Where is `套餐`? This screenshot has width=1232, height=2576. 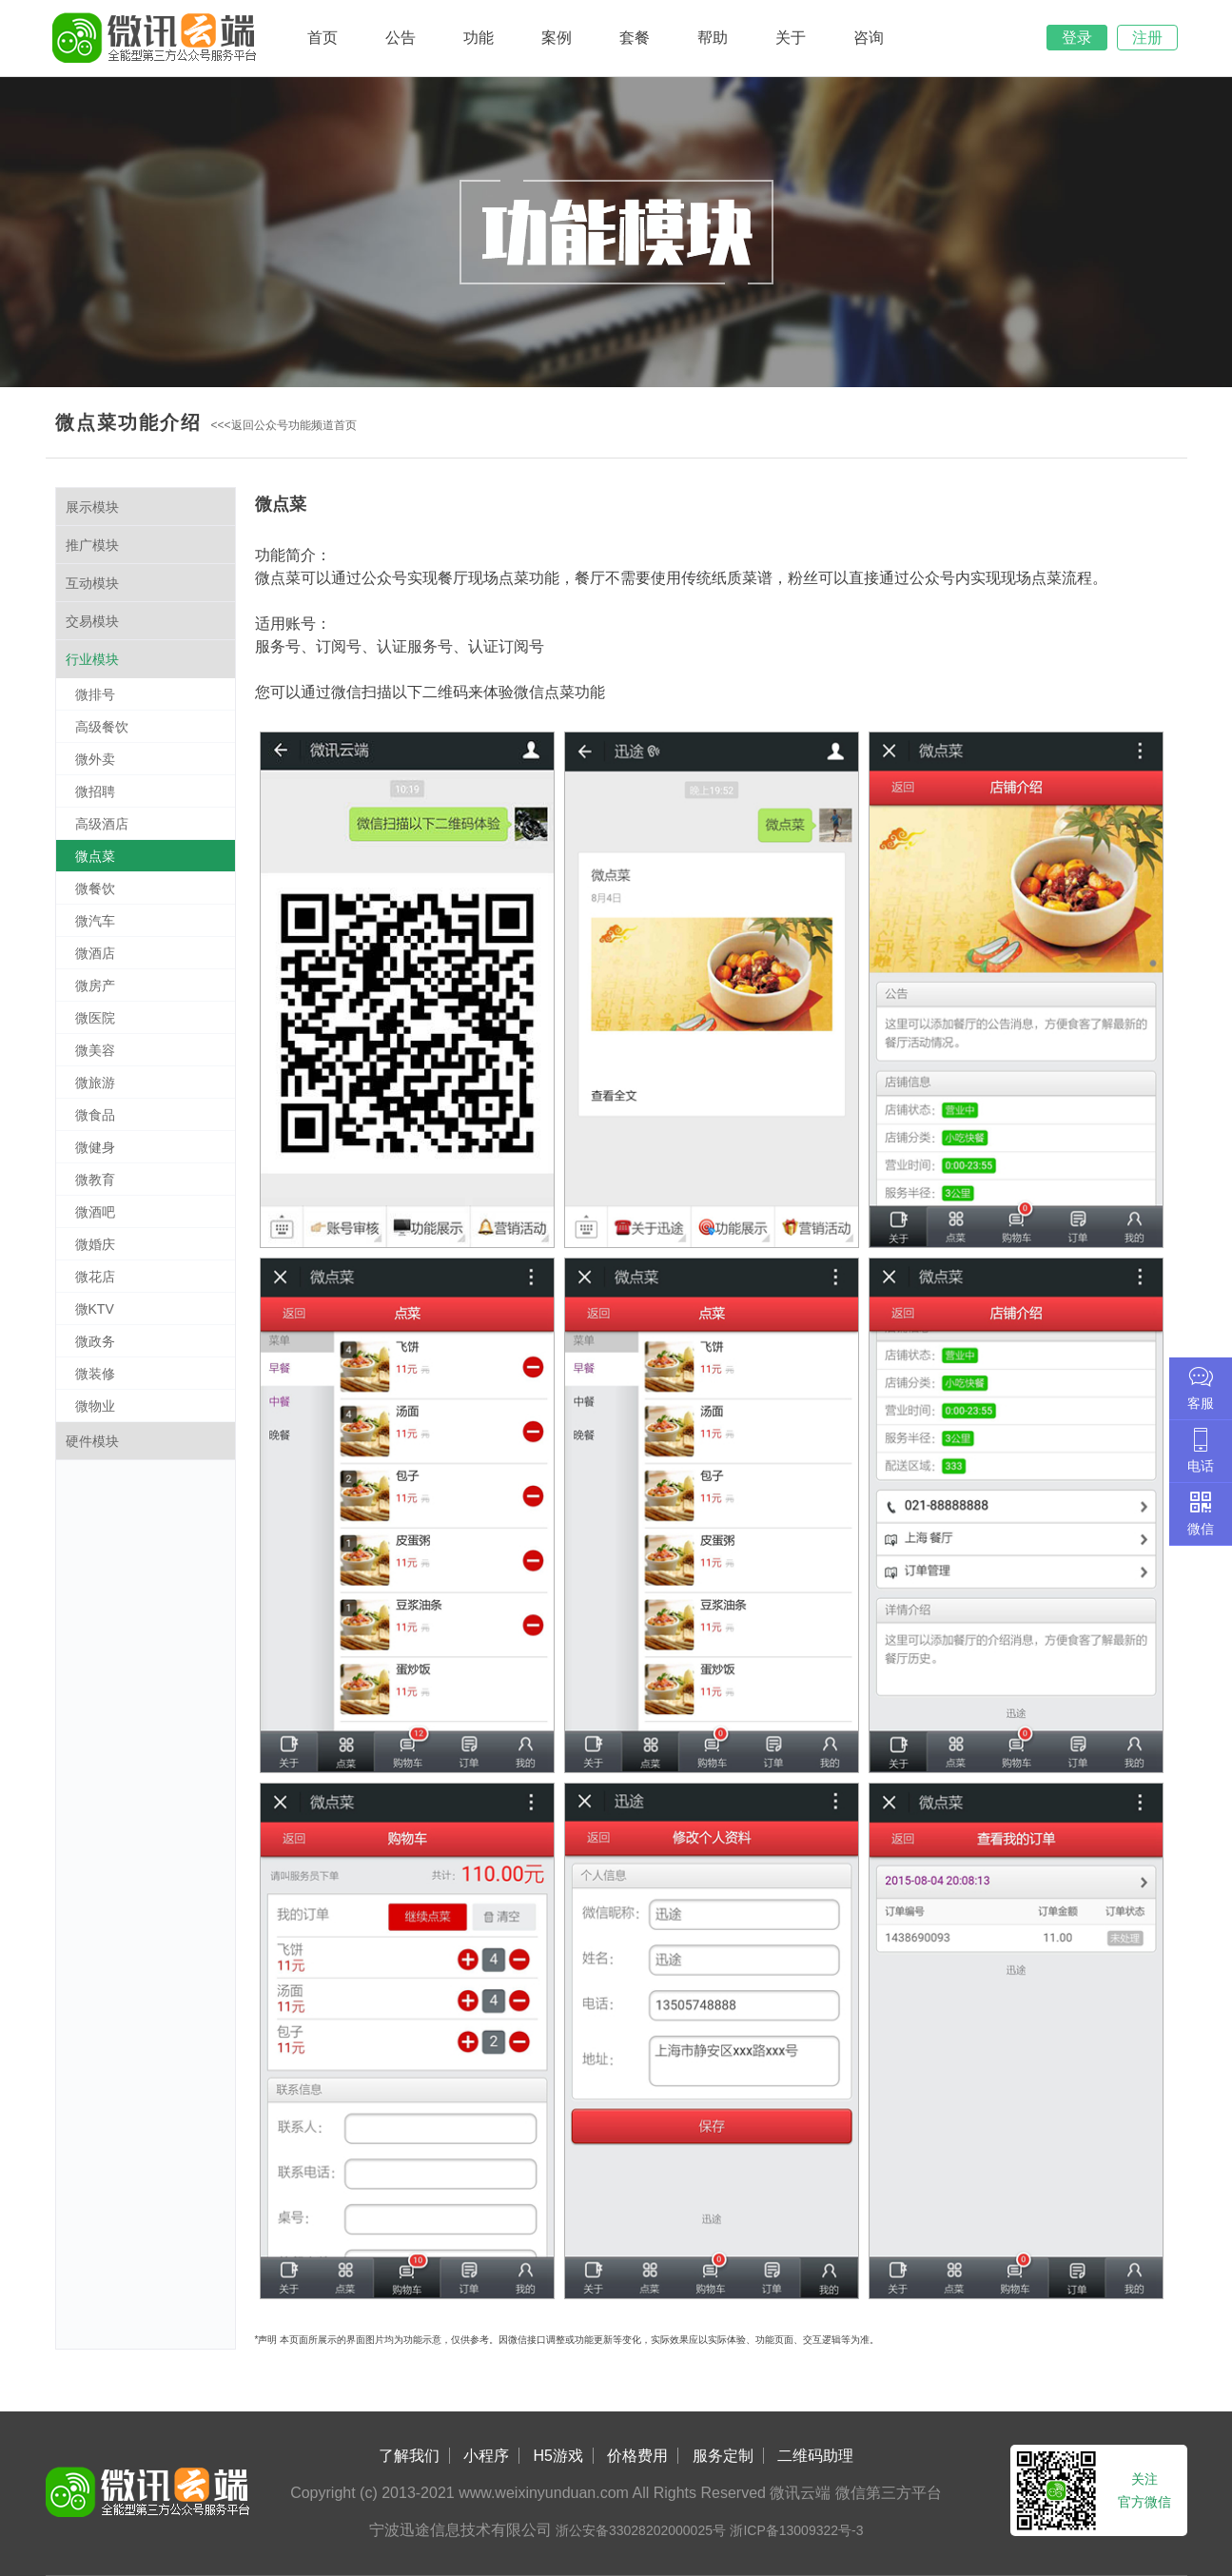 套餐 is located at coordinates (634, 37).